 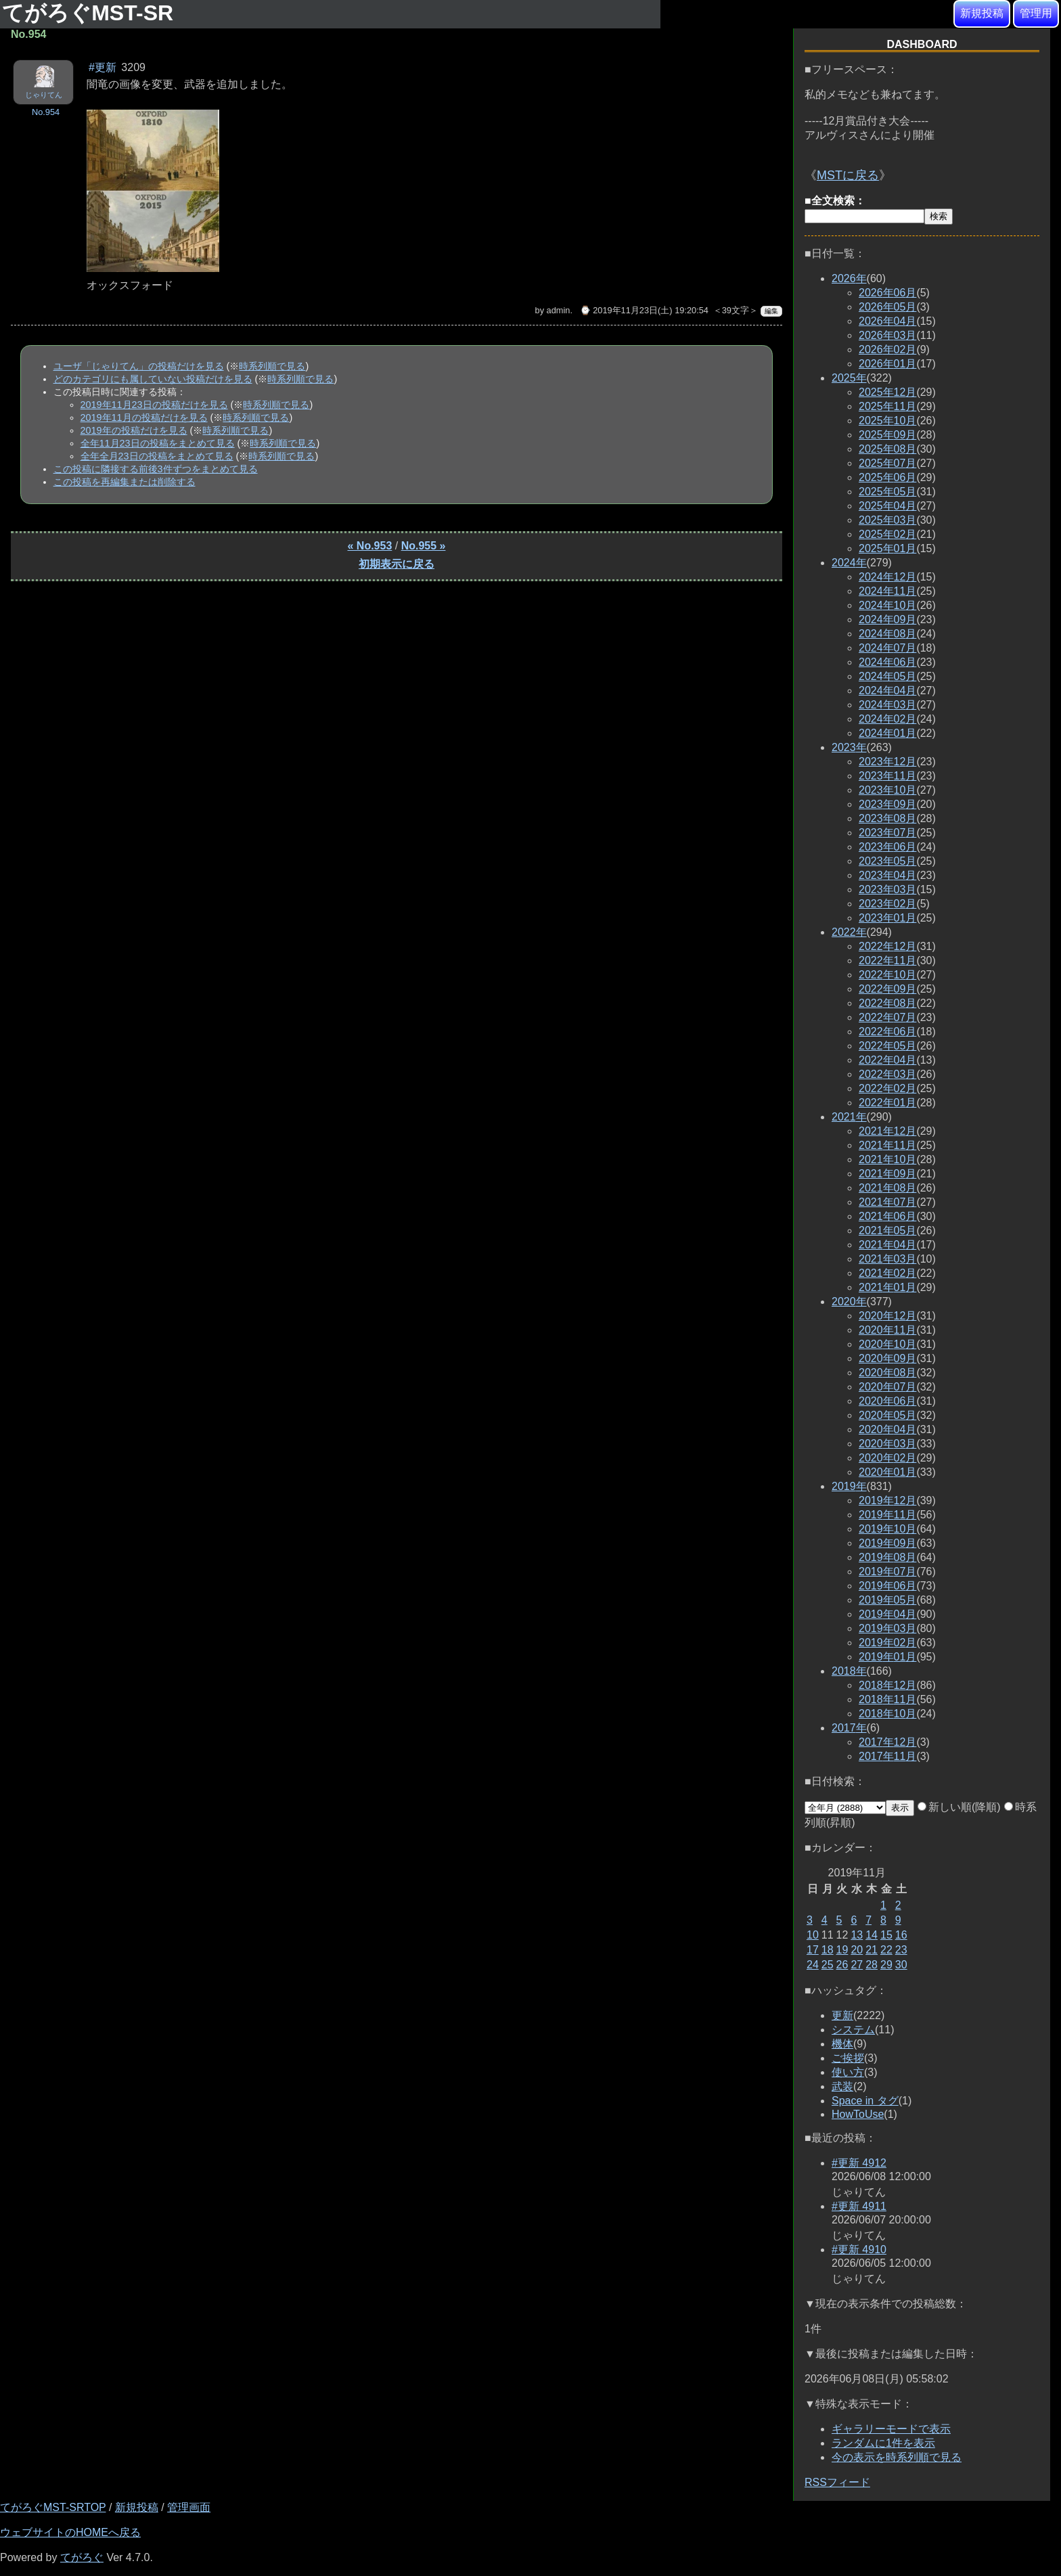 What do you see at coordinates (53, 2507) in the screenshot?
I see `てがろぐMST-SRTOP` at bounding box center [53, 2507].